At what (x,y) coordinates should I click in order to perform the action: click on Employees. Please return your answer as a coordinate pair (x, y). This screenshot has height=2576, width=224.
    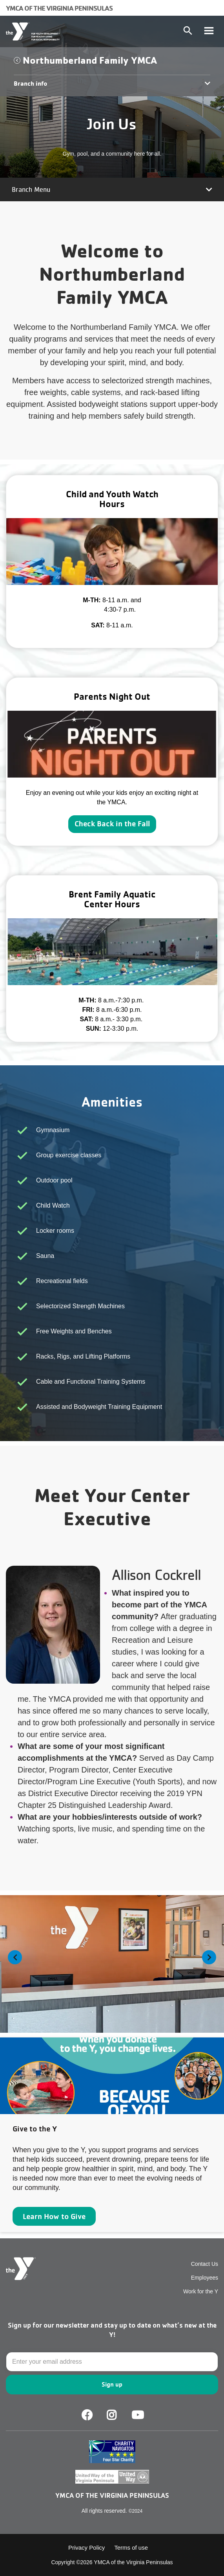
    Looking at the image, I should click on (204, 2277).